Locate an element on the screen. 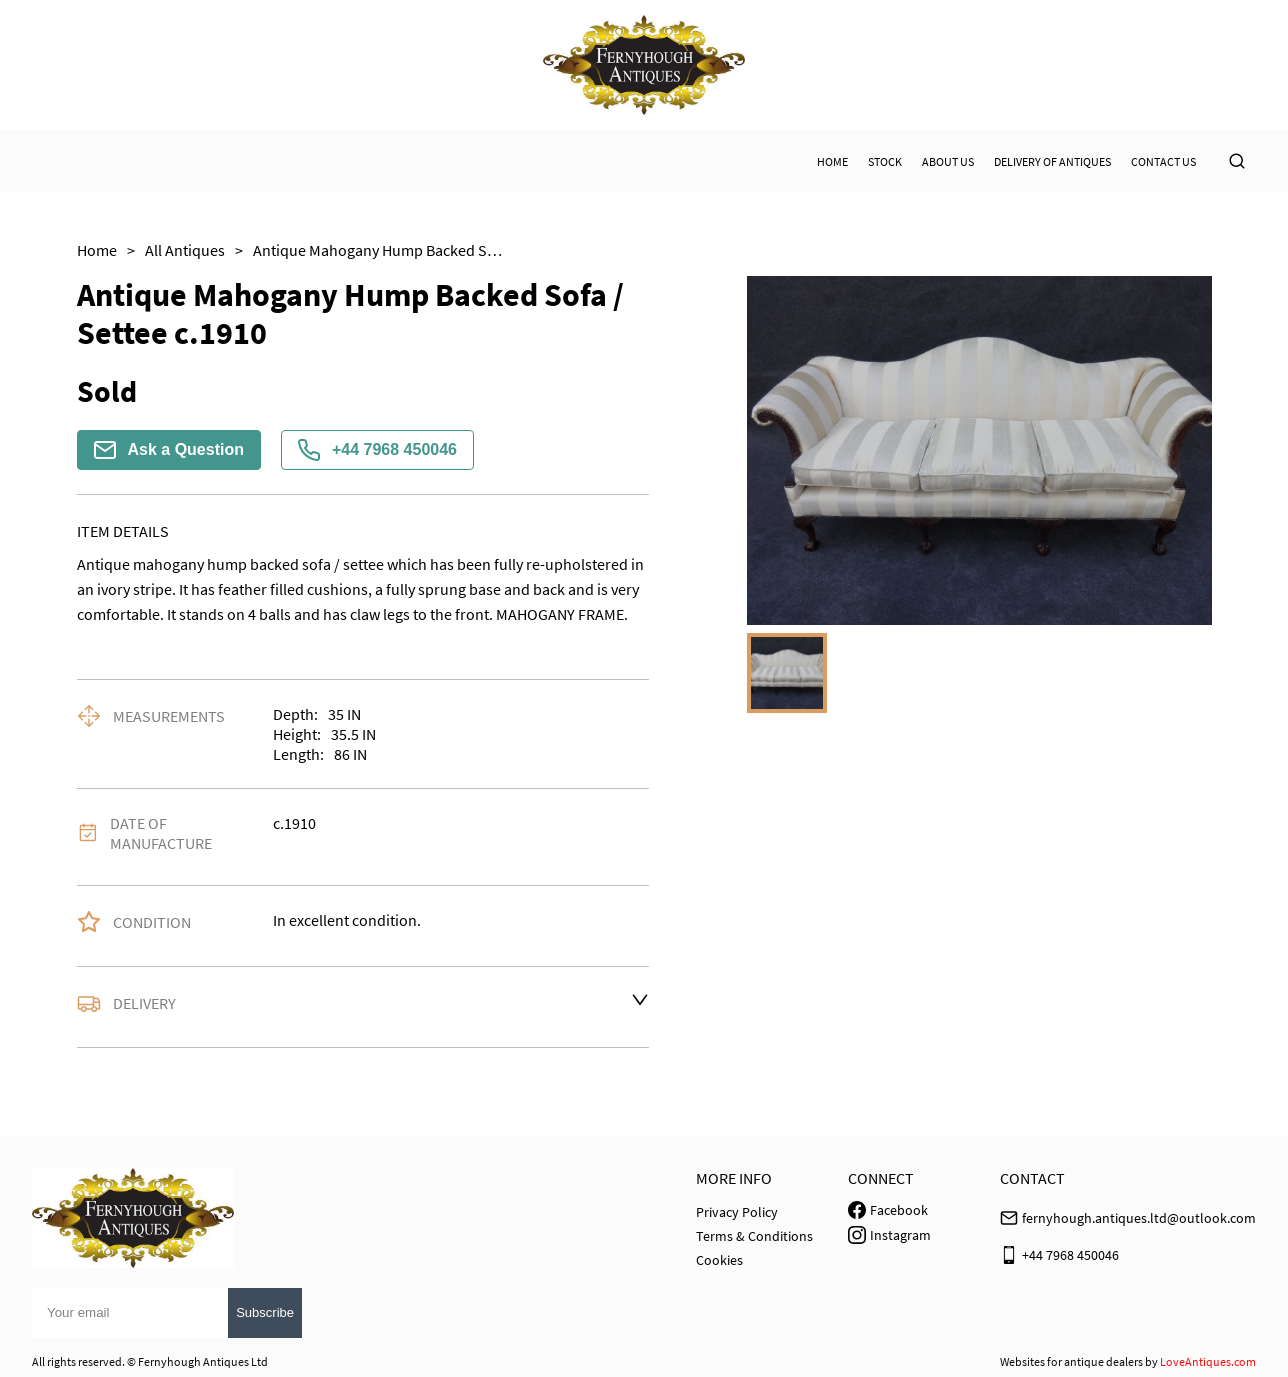 This screenshot has width=1288, height=1377. Subscribe is located at coordinates (265, 1312).